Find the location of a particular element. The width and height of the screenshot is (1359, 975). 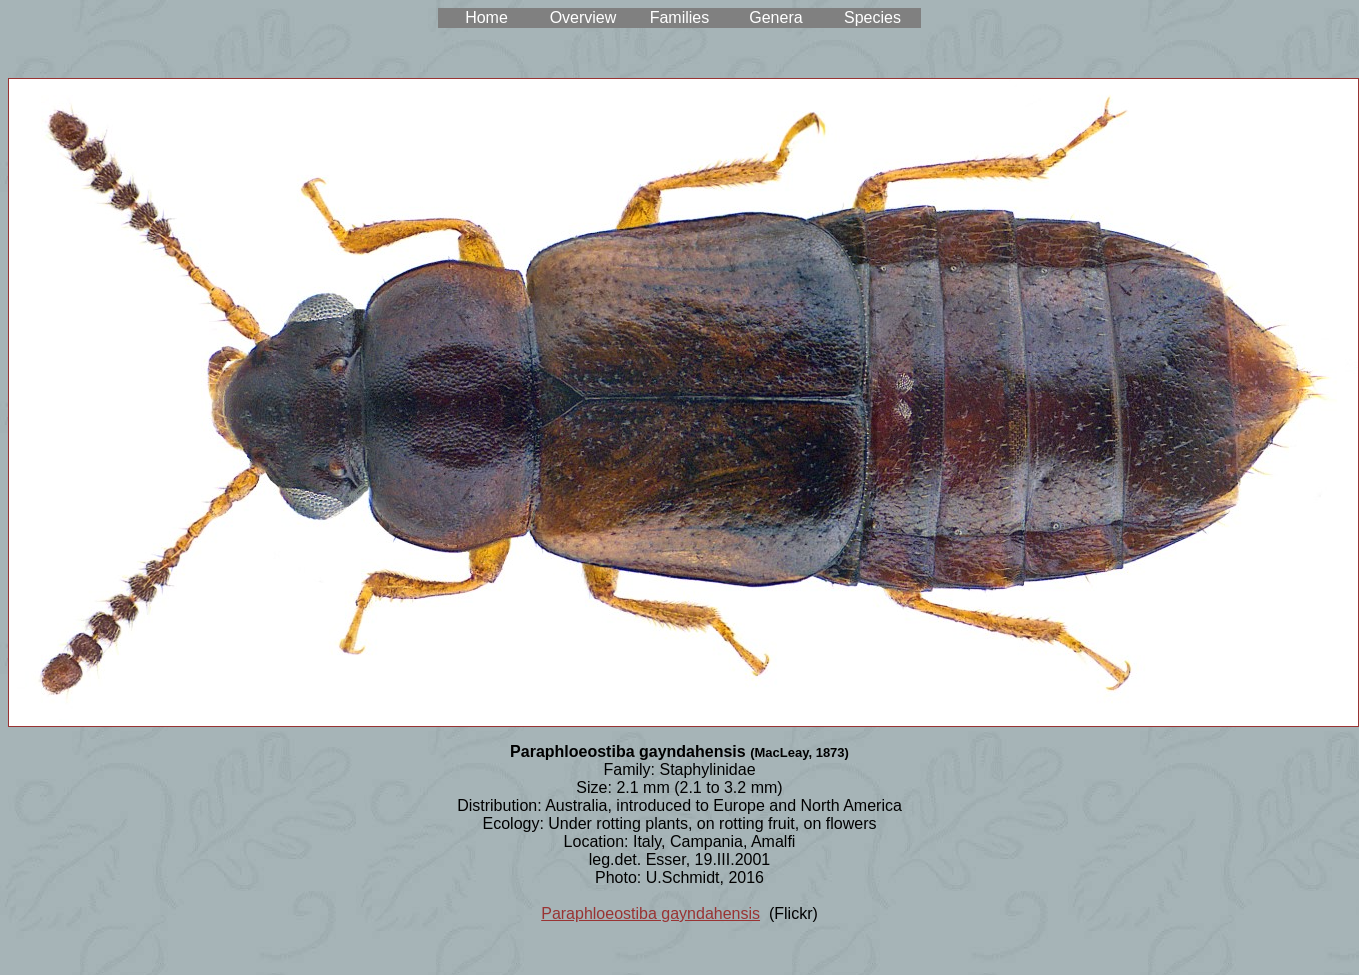

Paraphloeostiba gayndahensis is located at coordinates (650, 913).